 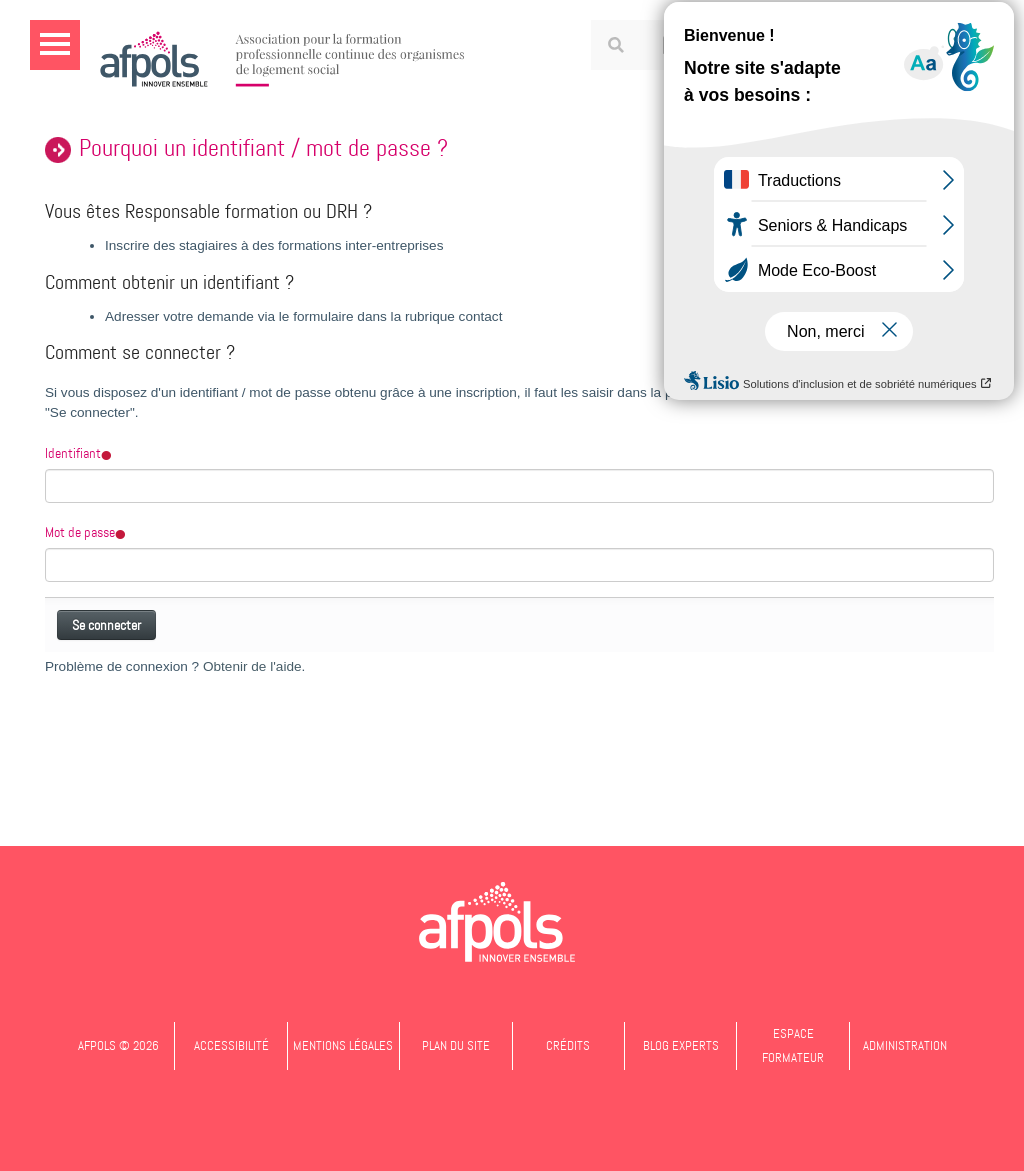 I want to click on Espace formateur, so click(x=793, y=1045).